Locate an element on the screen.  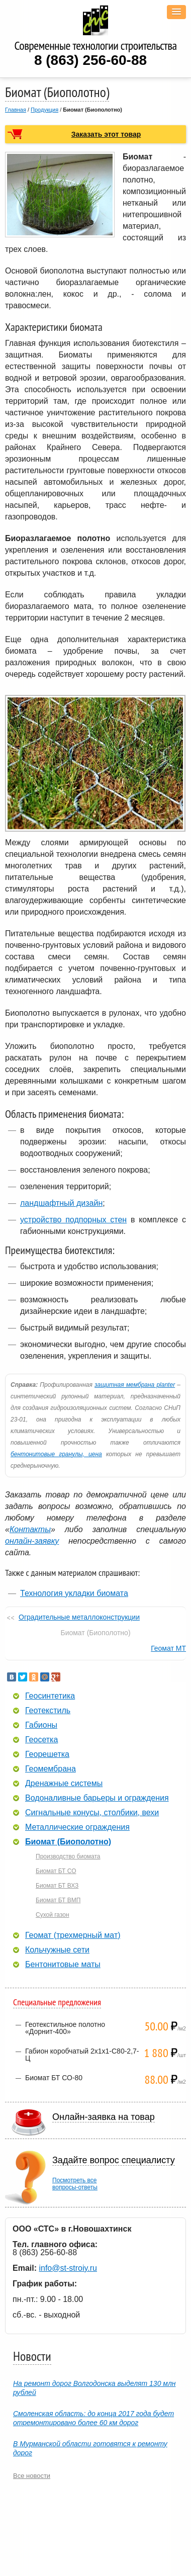
Производство биомата is located at coordinates (68, 1856).